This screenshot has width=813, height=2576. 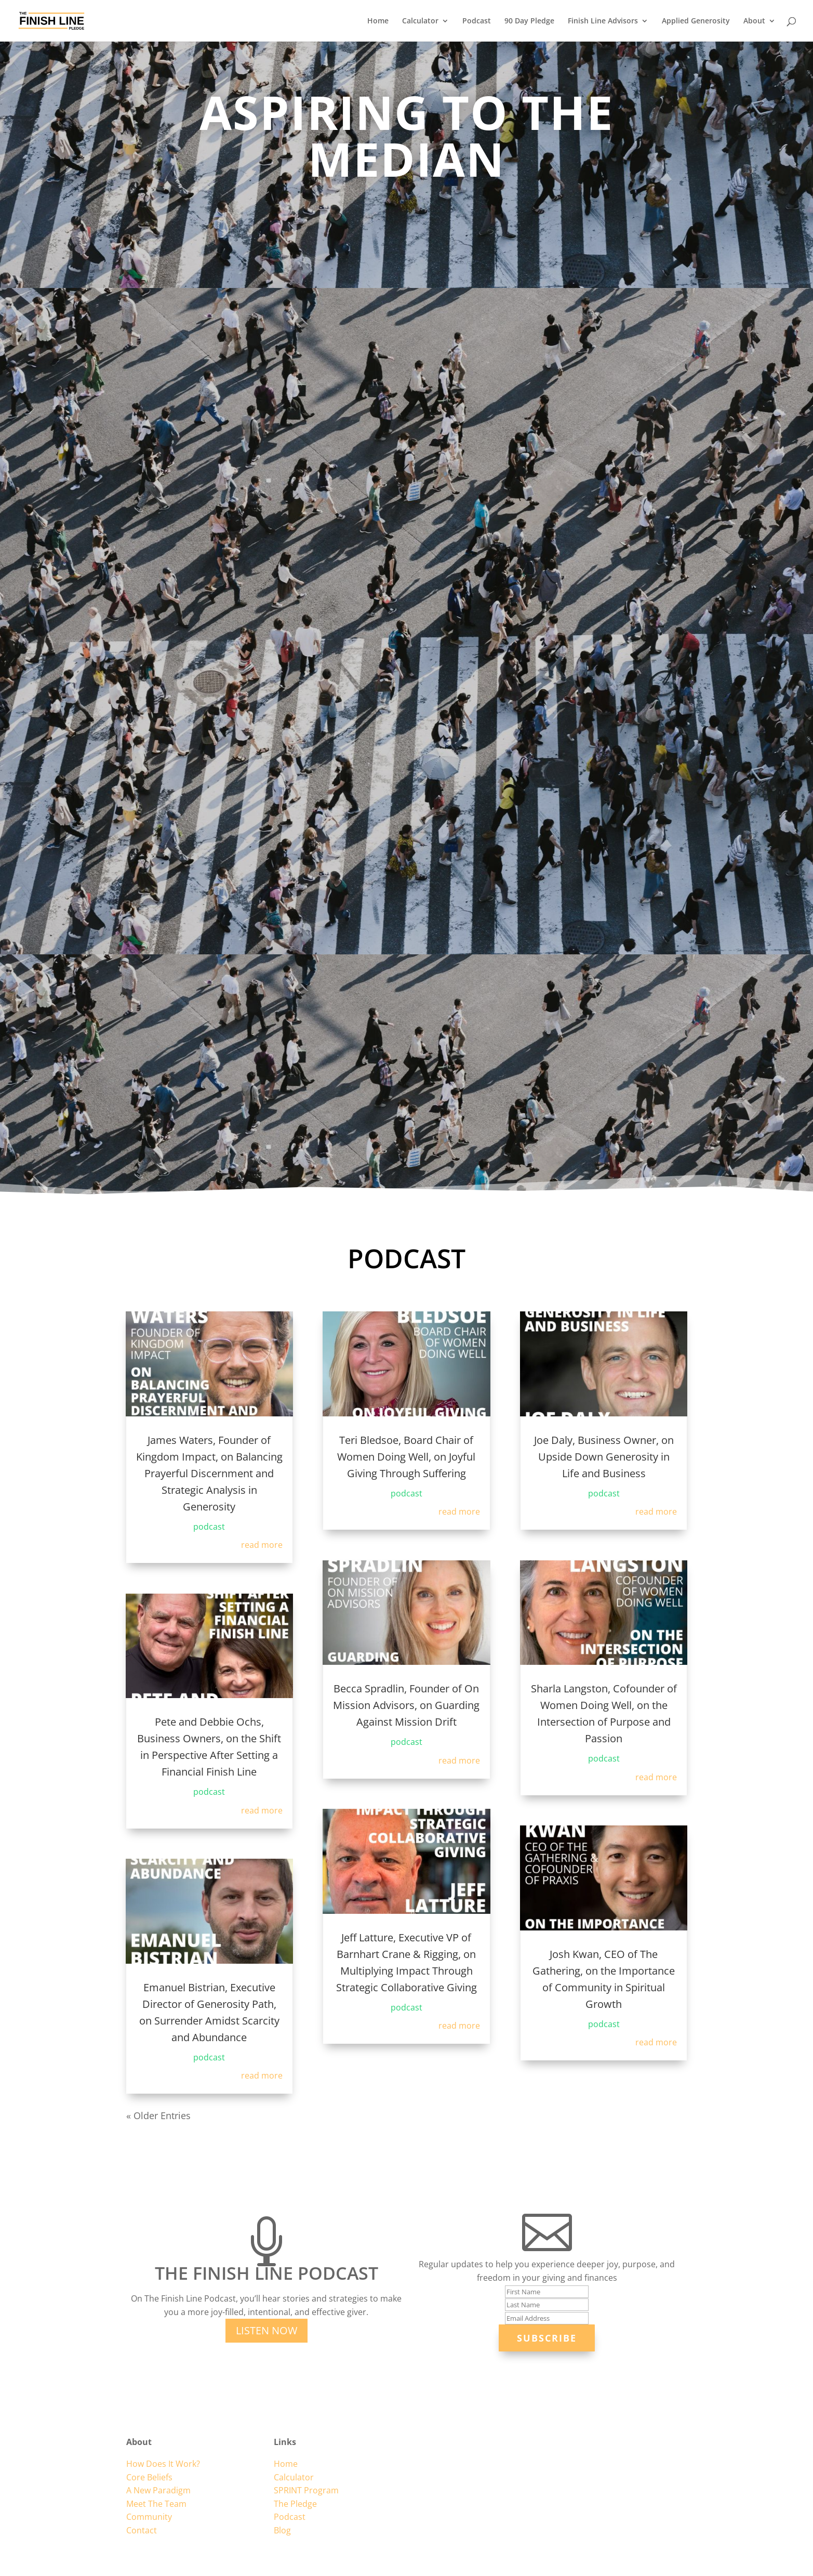 I want to click on Teri Bledsoe, Board Chair of Women Doing Well, on Joyful Giving Through Suffering, so click(x=406, y=1456).